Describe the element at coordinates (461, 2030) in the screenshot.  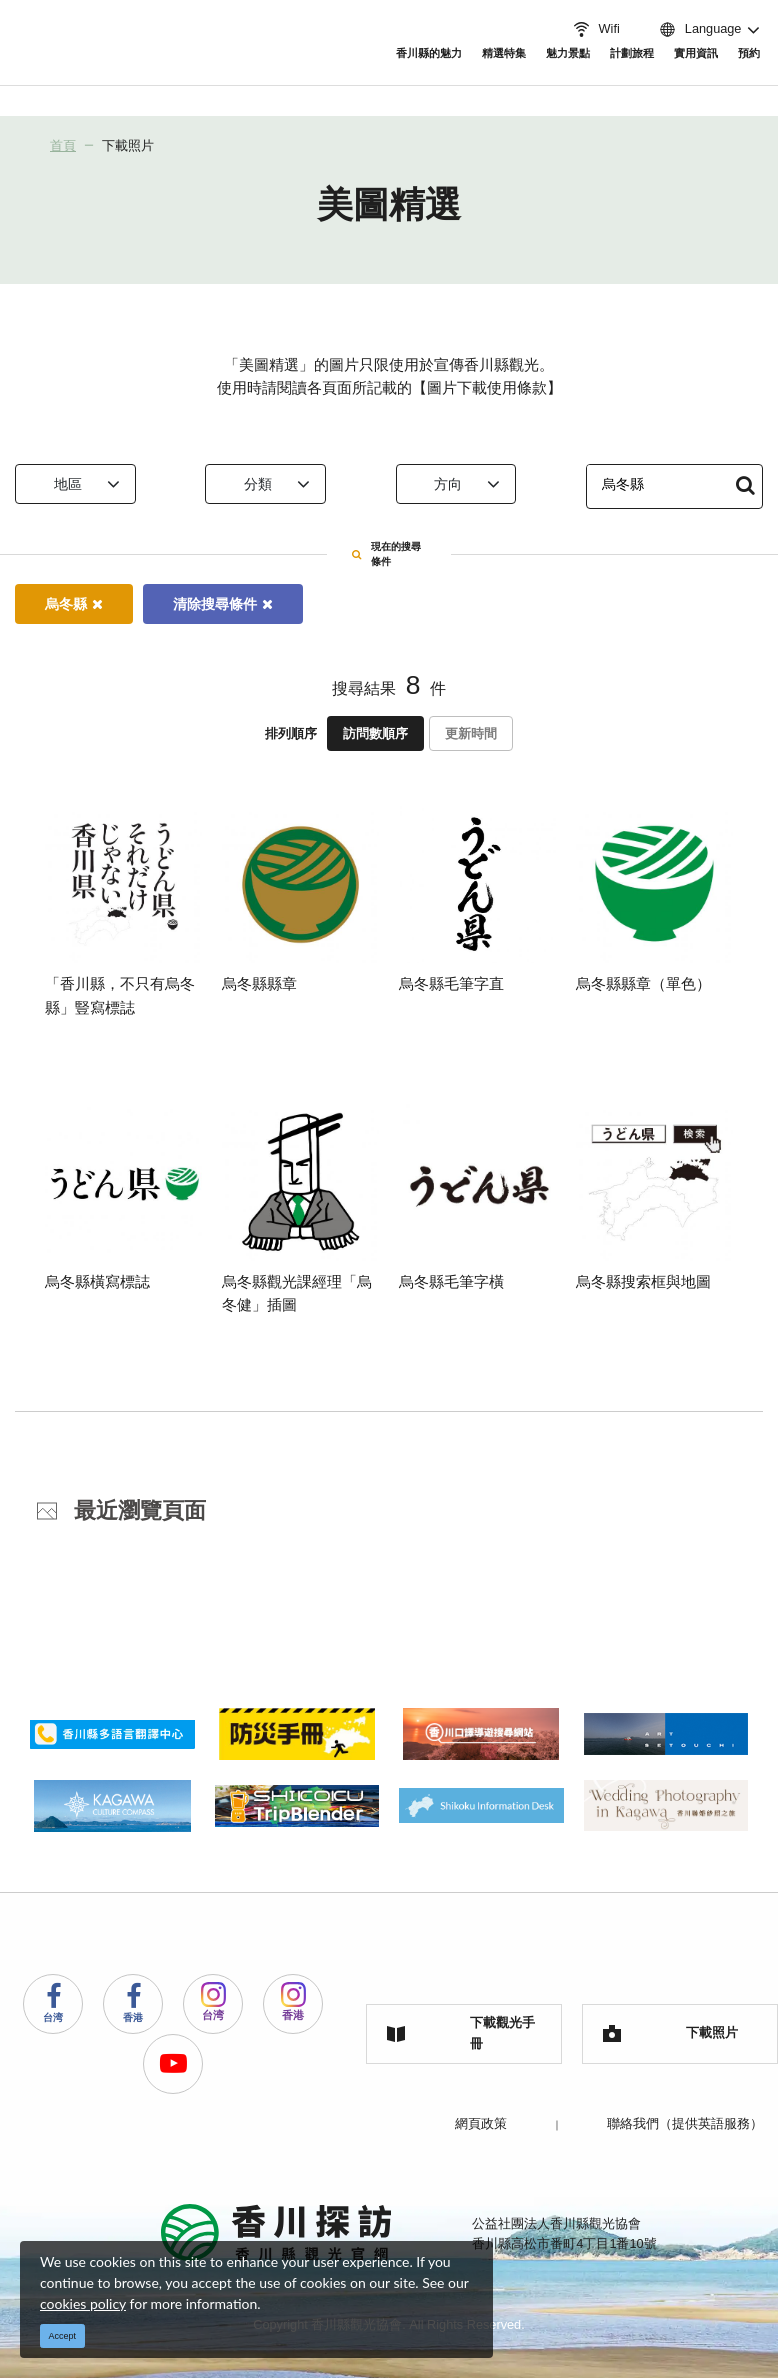
I see `下載觀光手冊` at that location.